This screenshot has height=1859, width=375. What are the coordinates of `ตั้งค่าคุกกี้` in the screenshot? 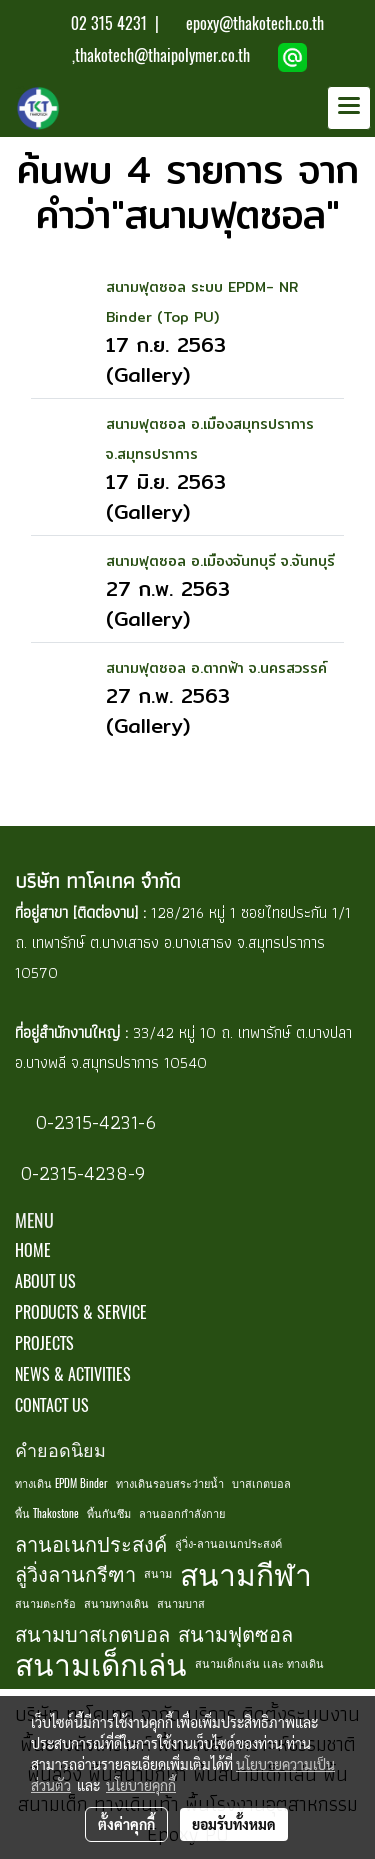 It's located at (126, 1824).